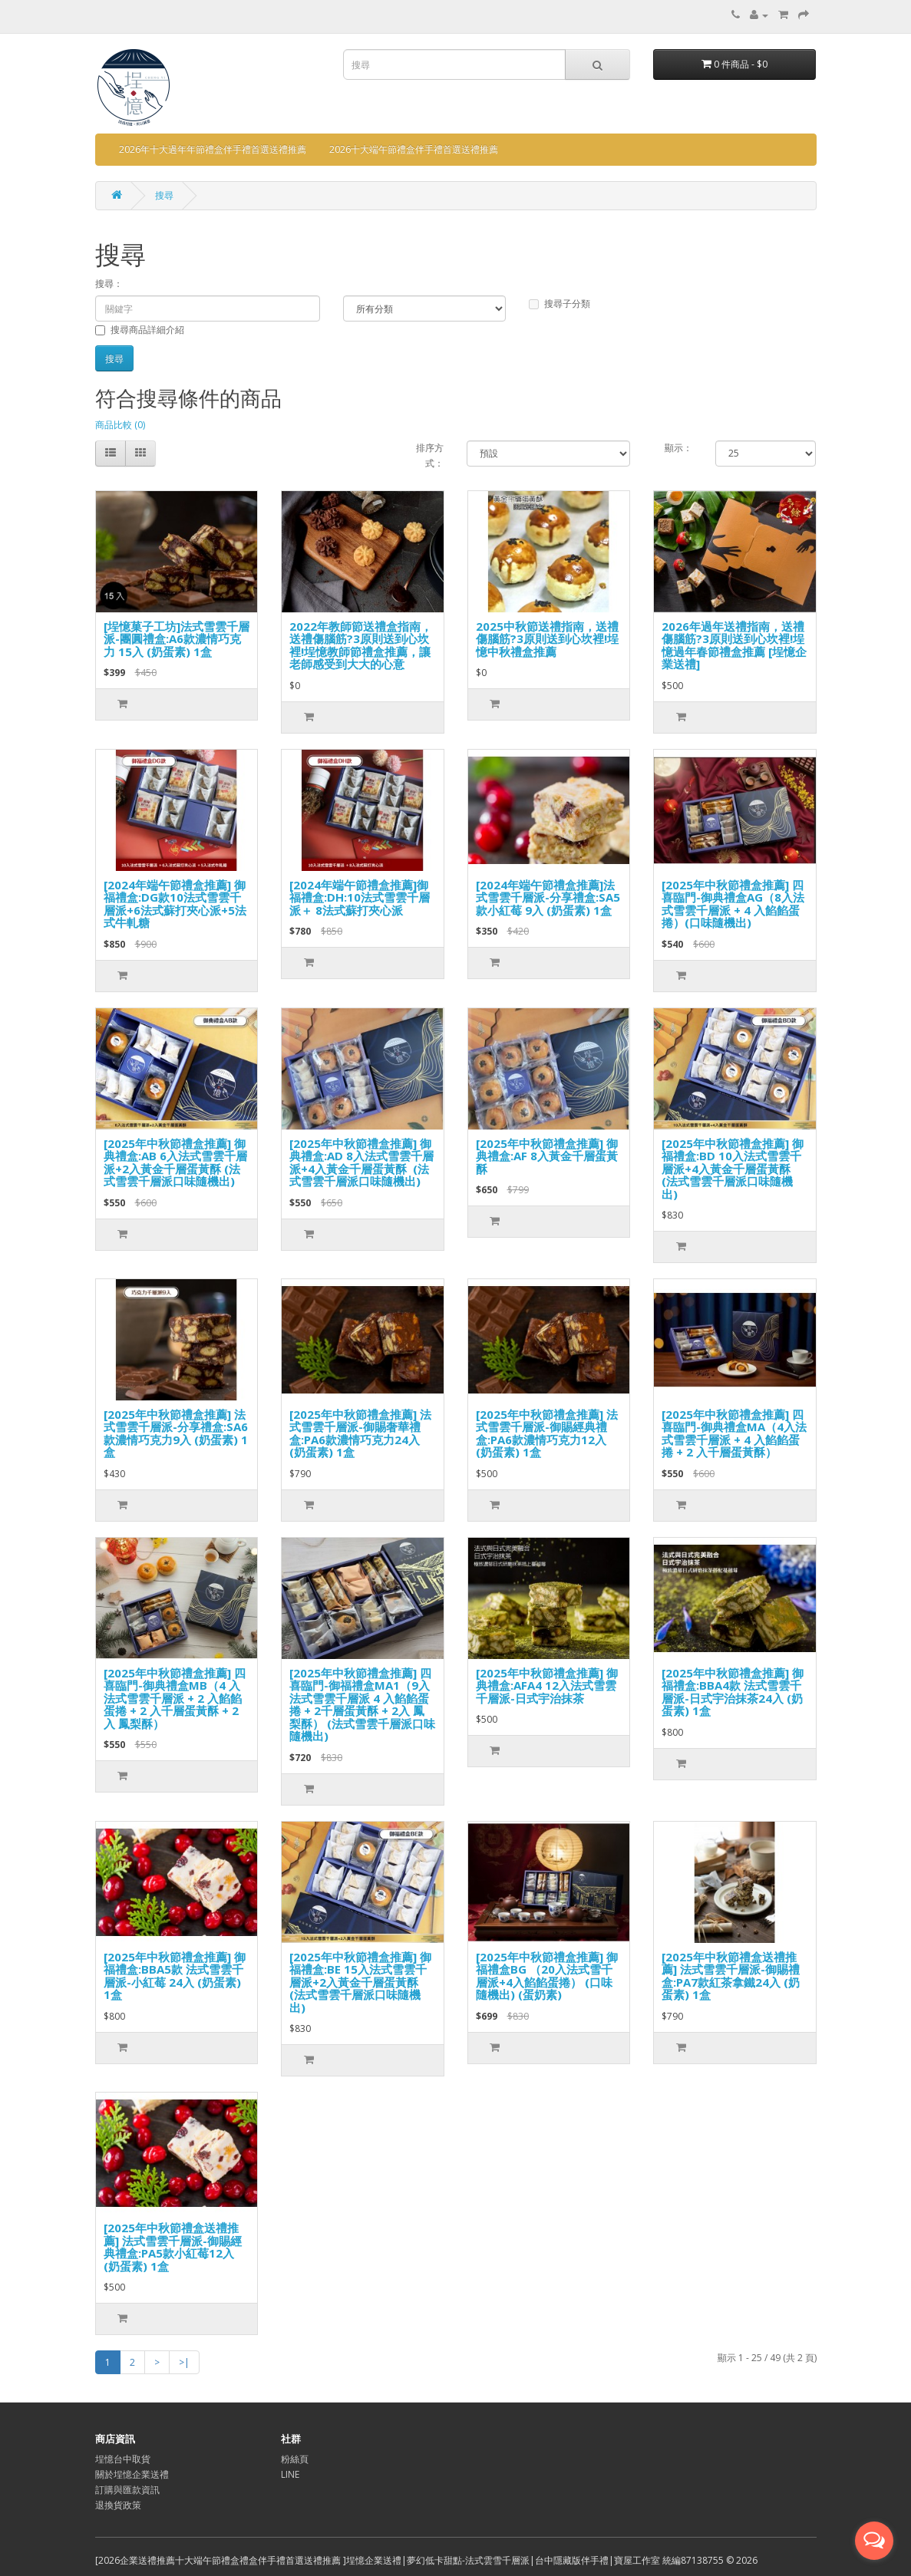  Describe the element at coordinates (122, 2459) in the screenshot. I see `埕憶台中取貨` at that location.